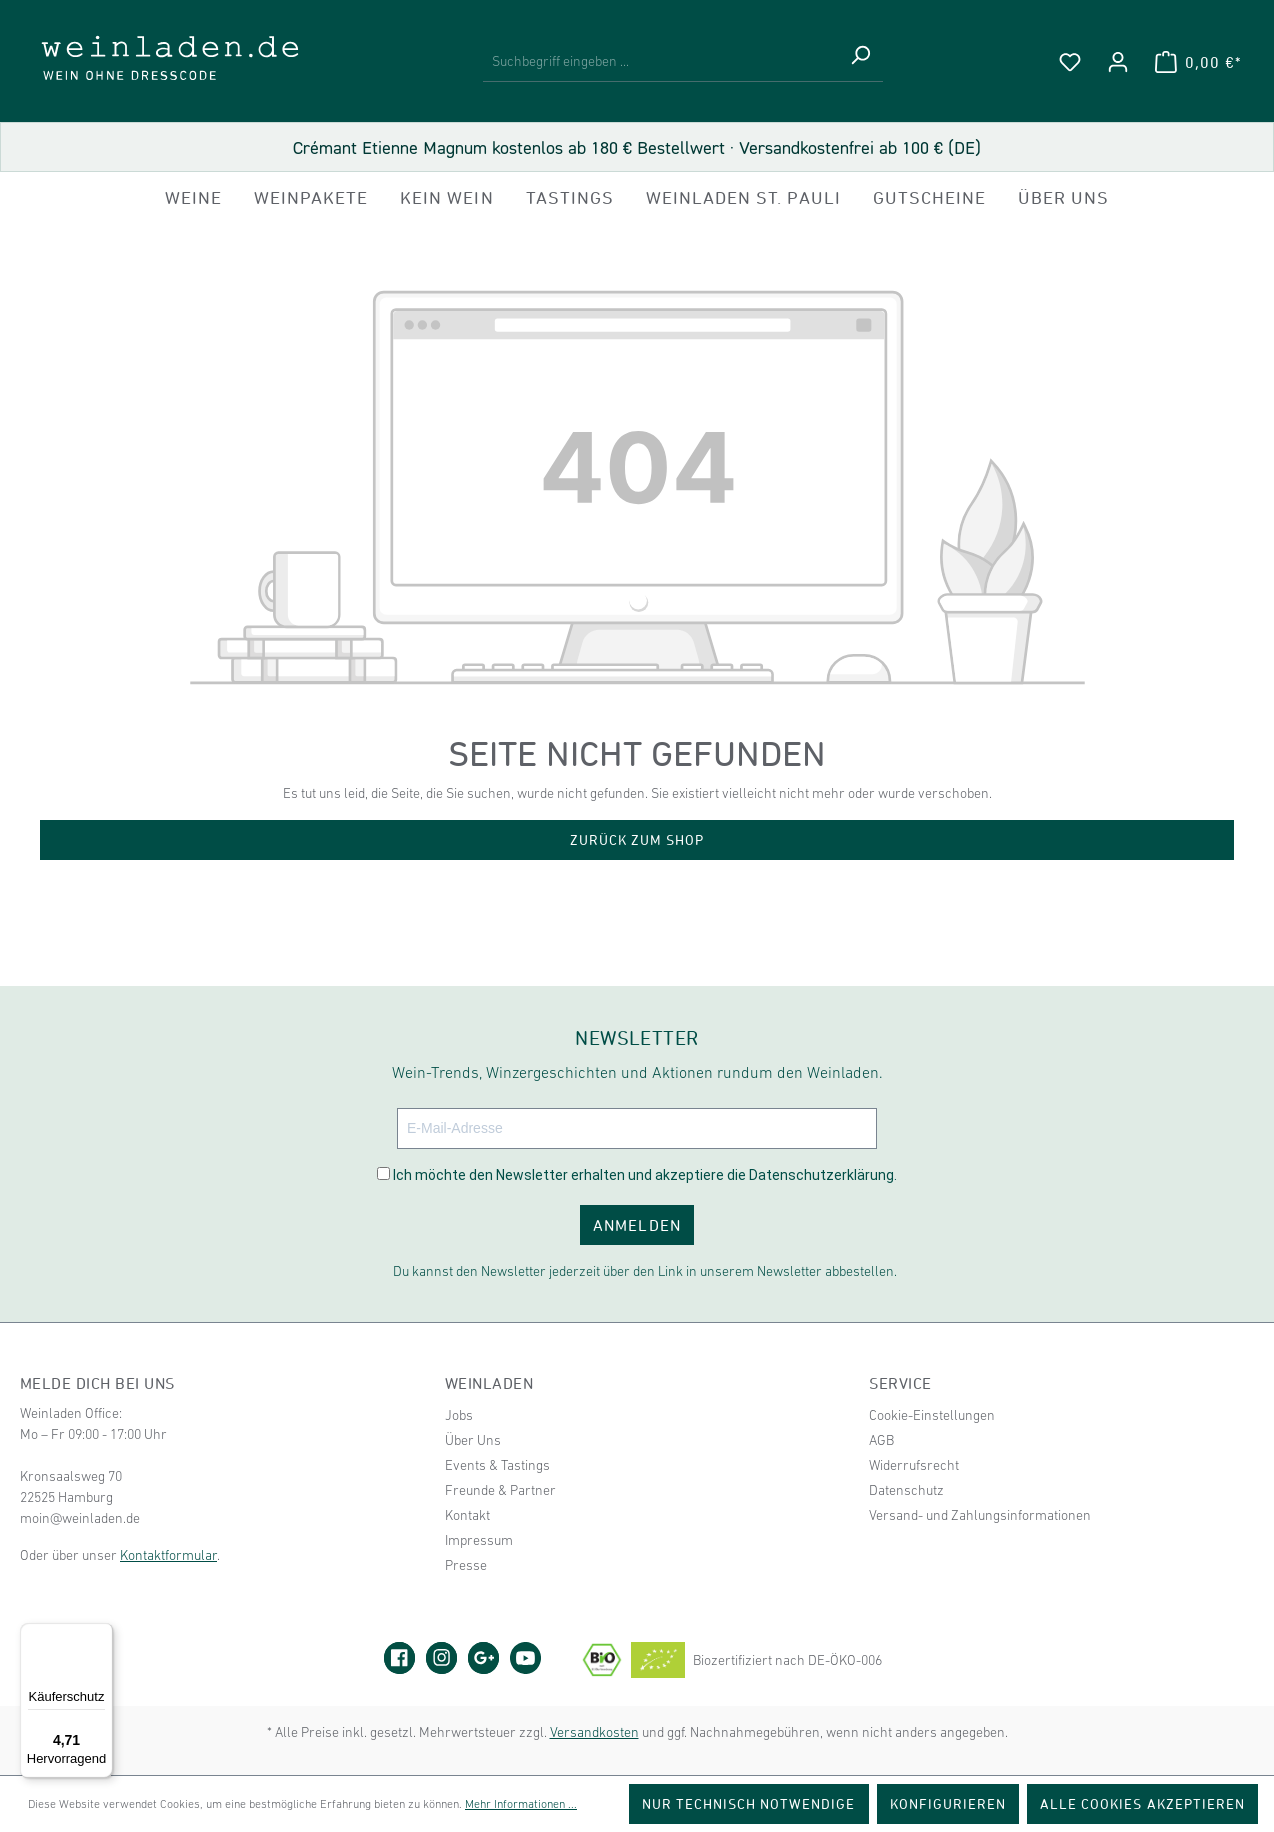 This screenshot has width=1274, height=1832. I want to click on Impressum, so click(479, 1540).